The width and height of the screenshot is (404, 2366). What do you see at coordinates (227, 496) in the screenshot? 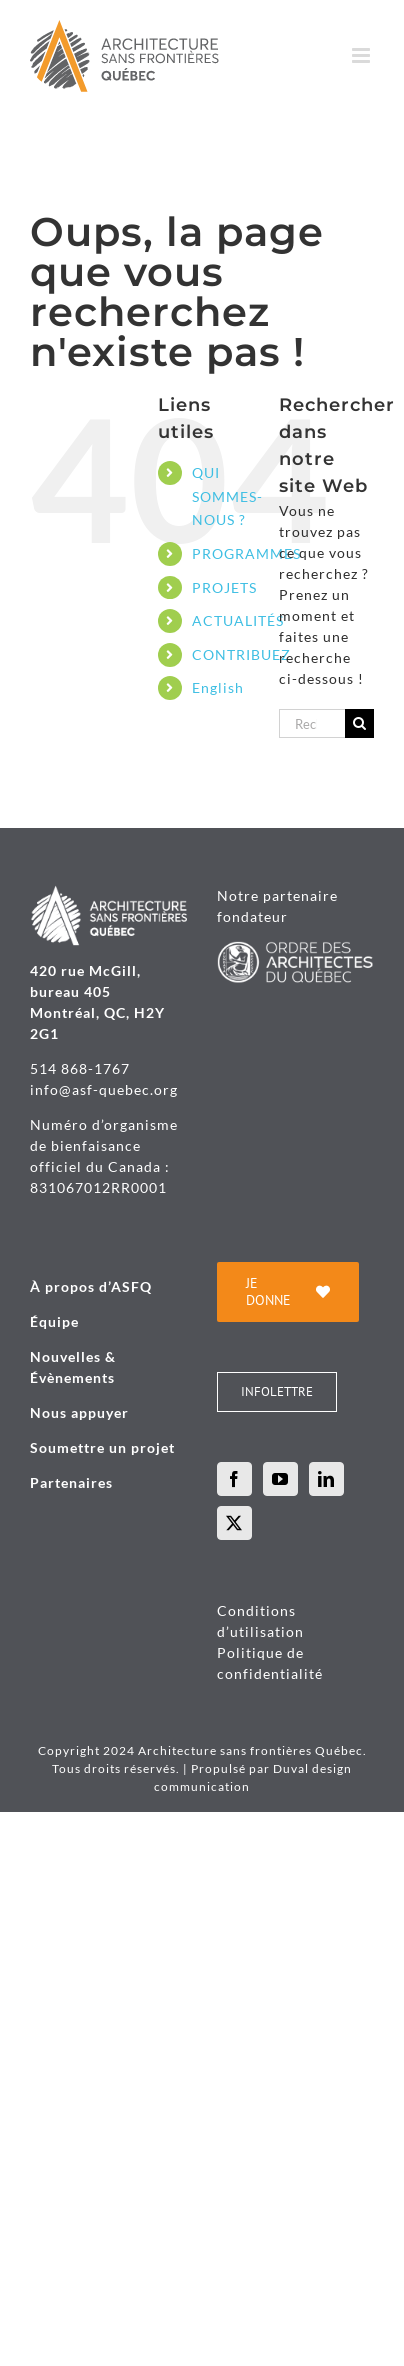
I see `QUI SOMMES-NOUS ?` at bounding box center [227, 496].